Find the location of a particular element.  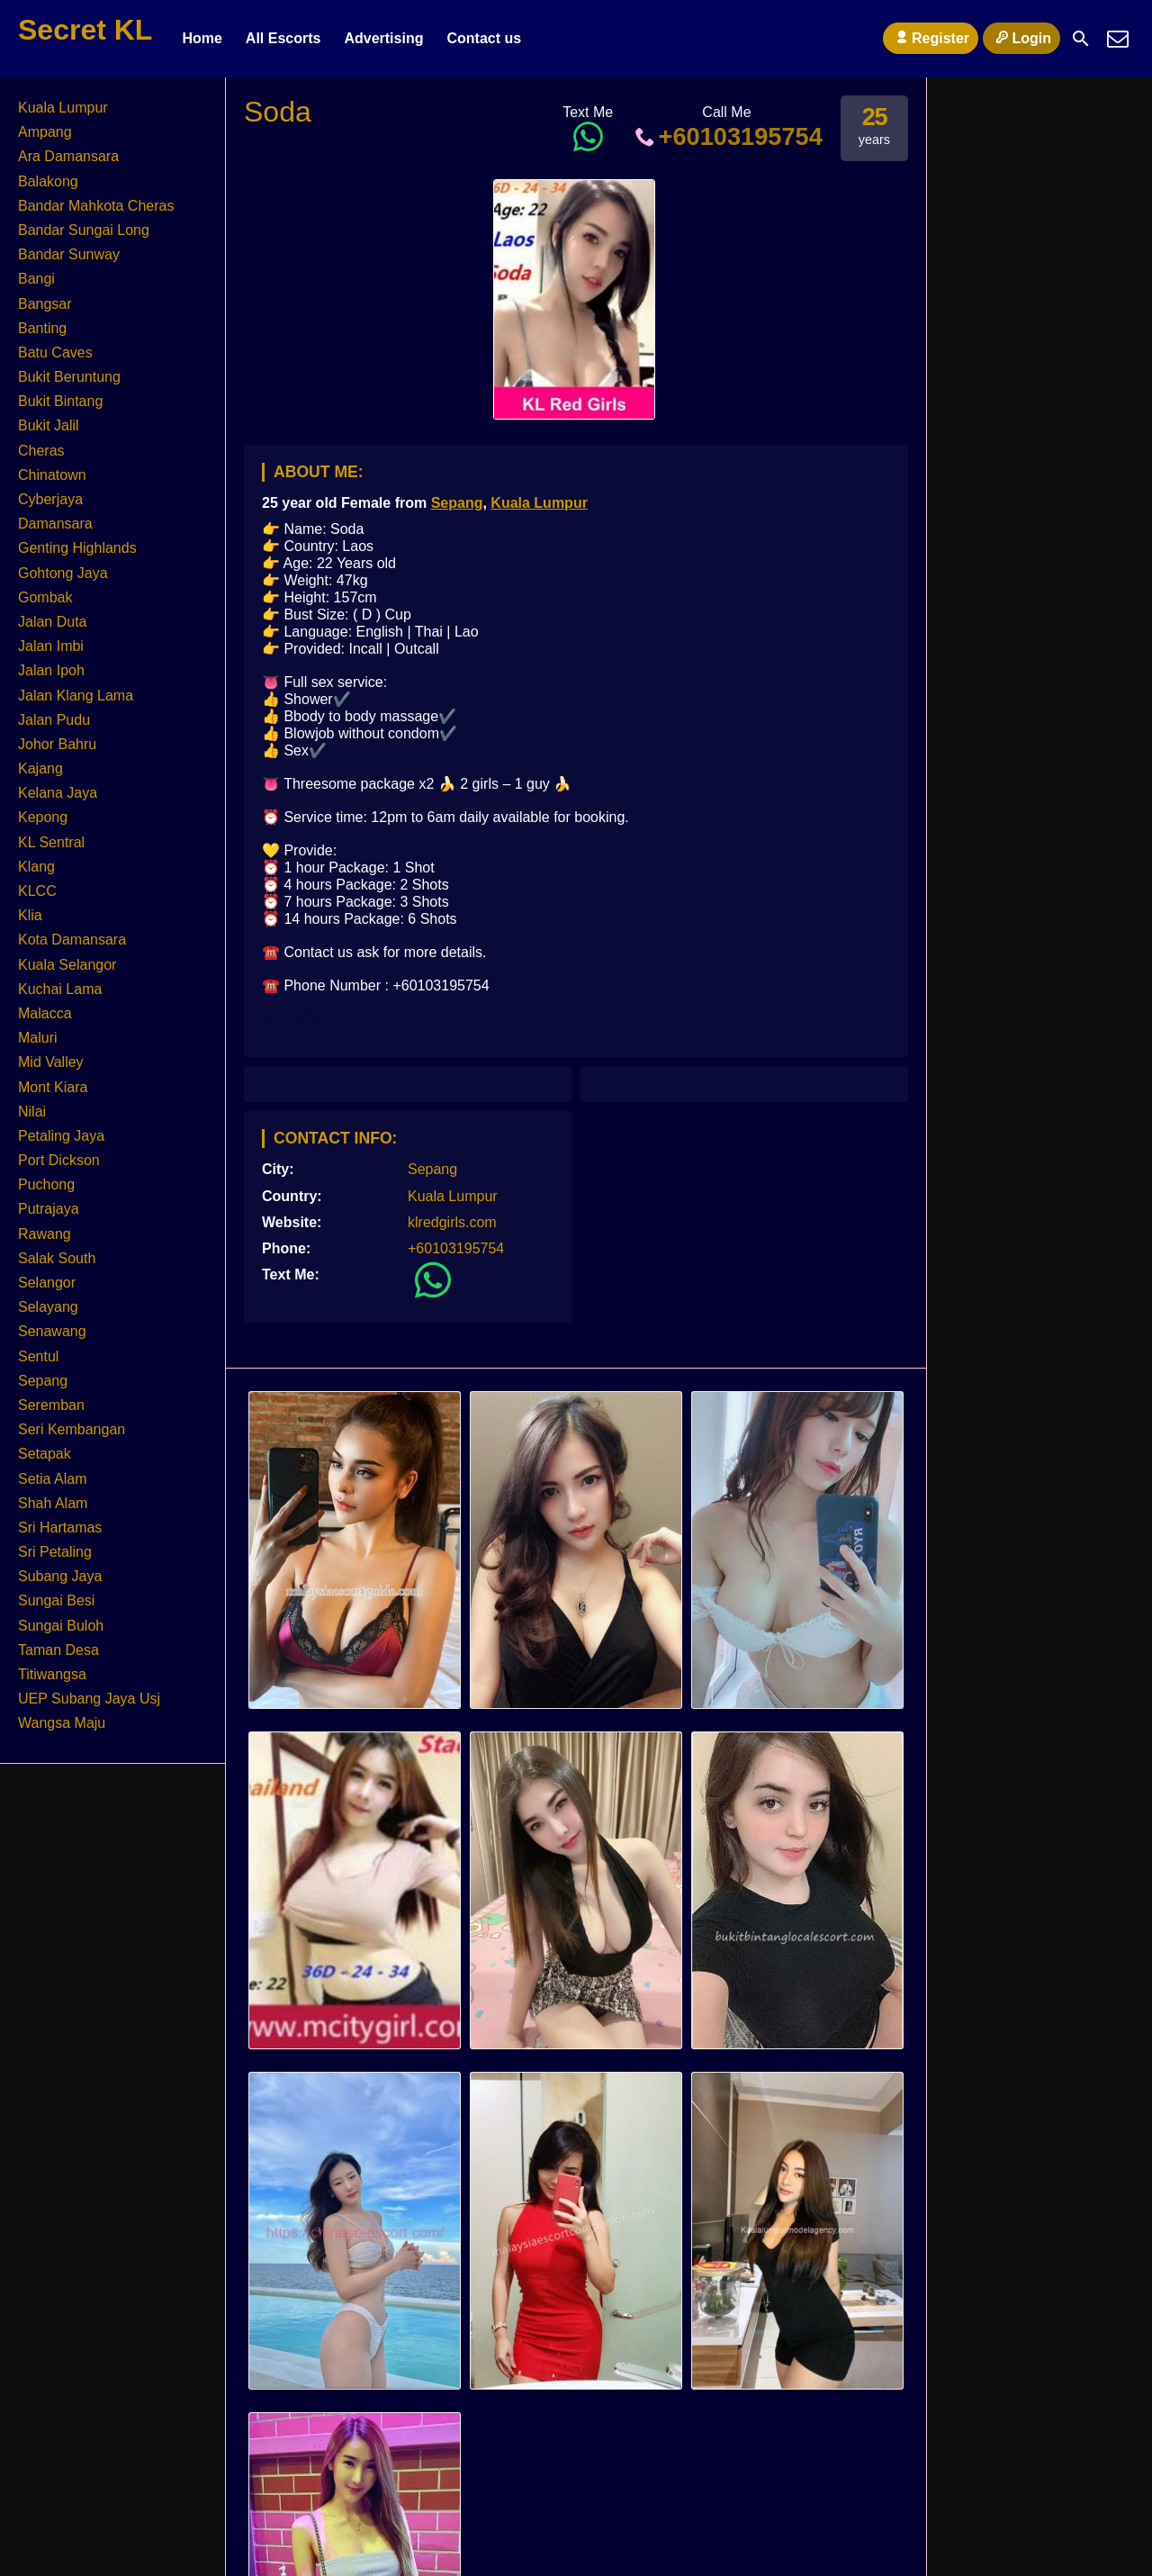

Home is located at coordinates (201, 38).